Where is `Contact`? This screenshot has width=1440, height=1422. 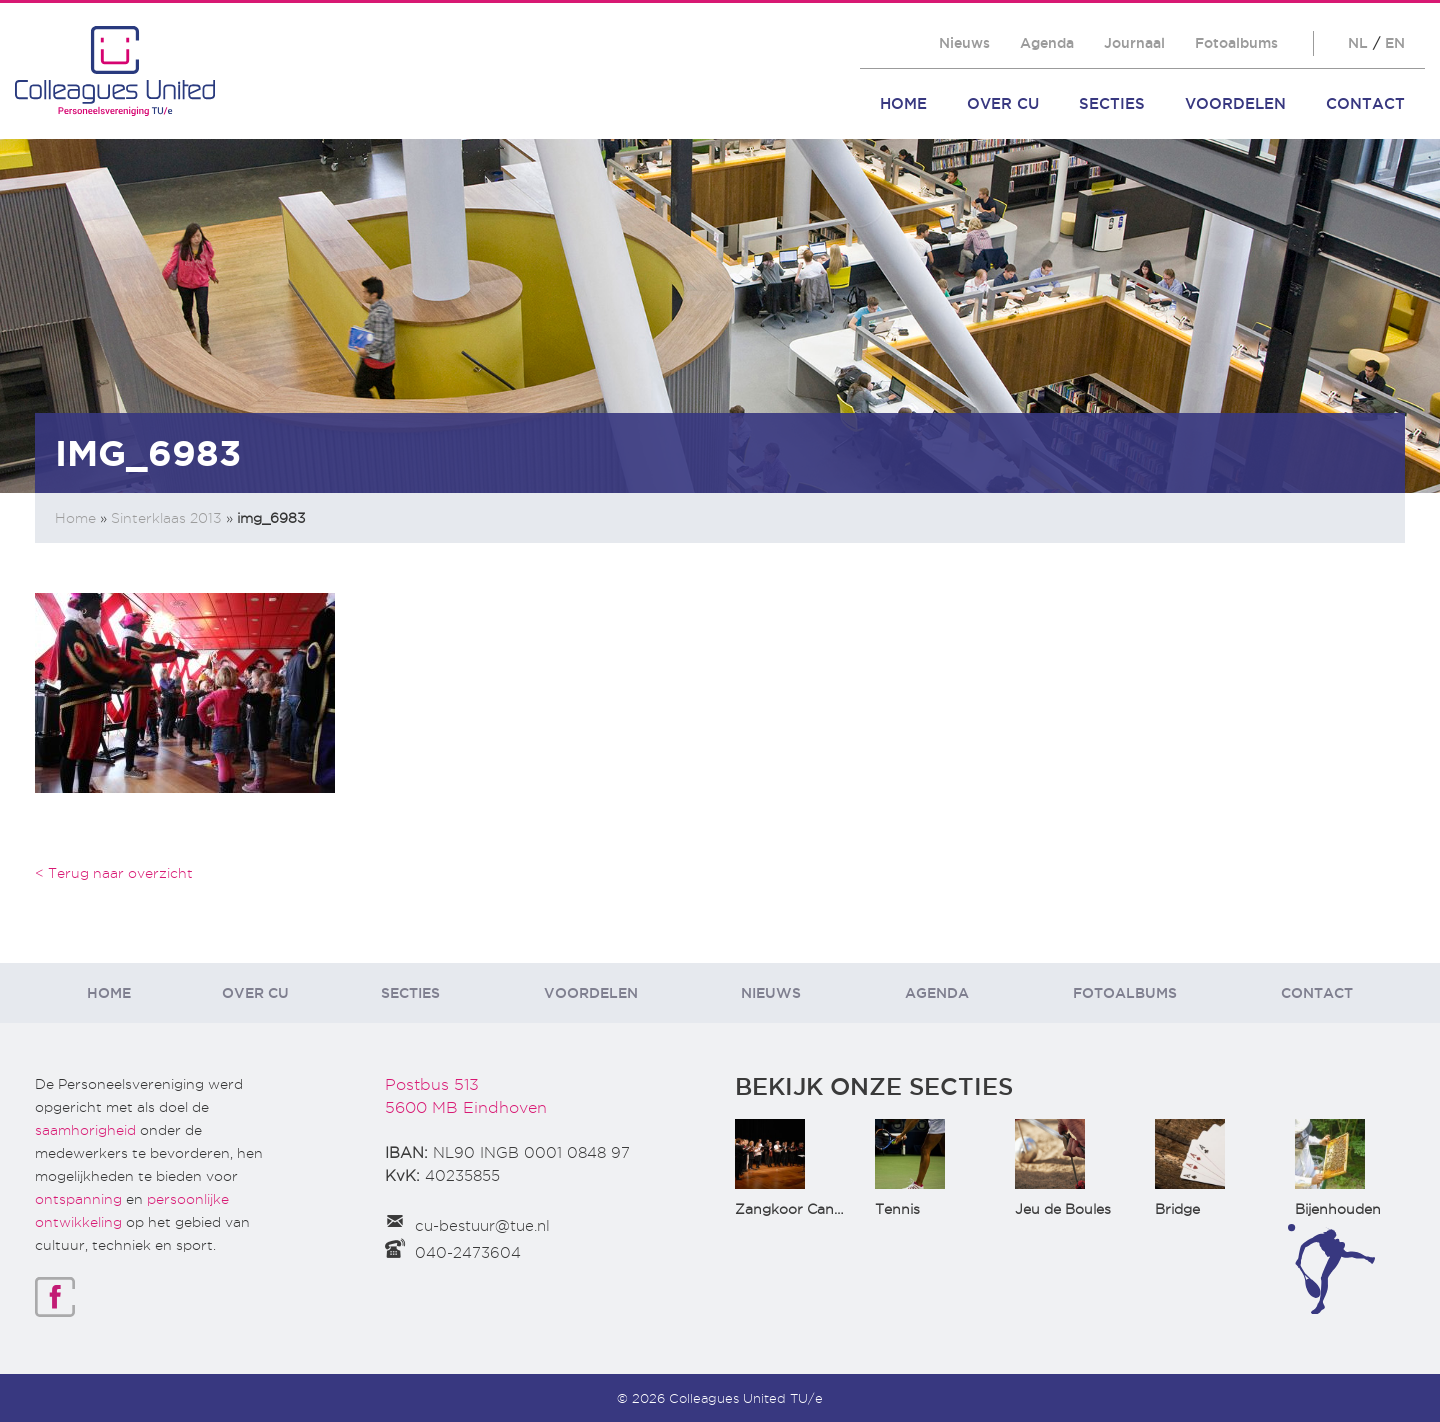 Contact is located at coordinates (1365, 103).